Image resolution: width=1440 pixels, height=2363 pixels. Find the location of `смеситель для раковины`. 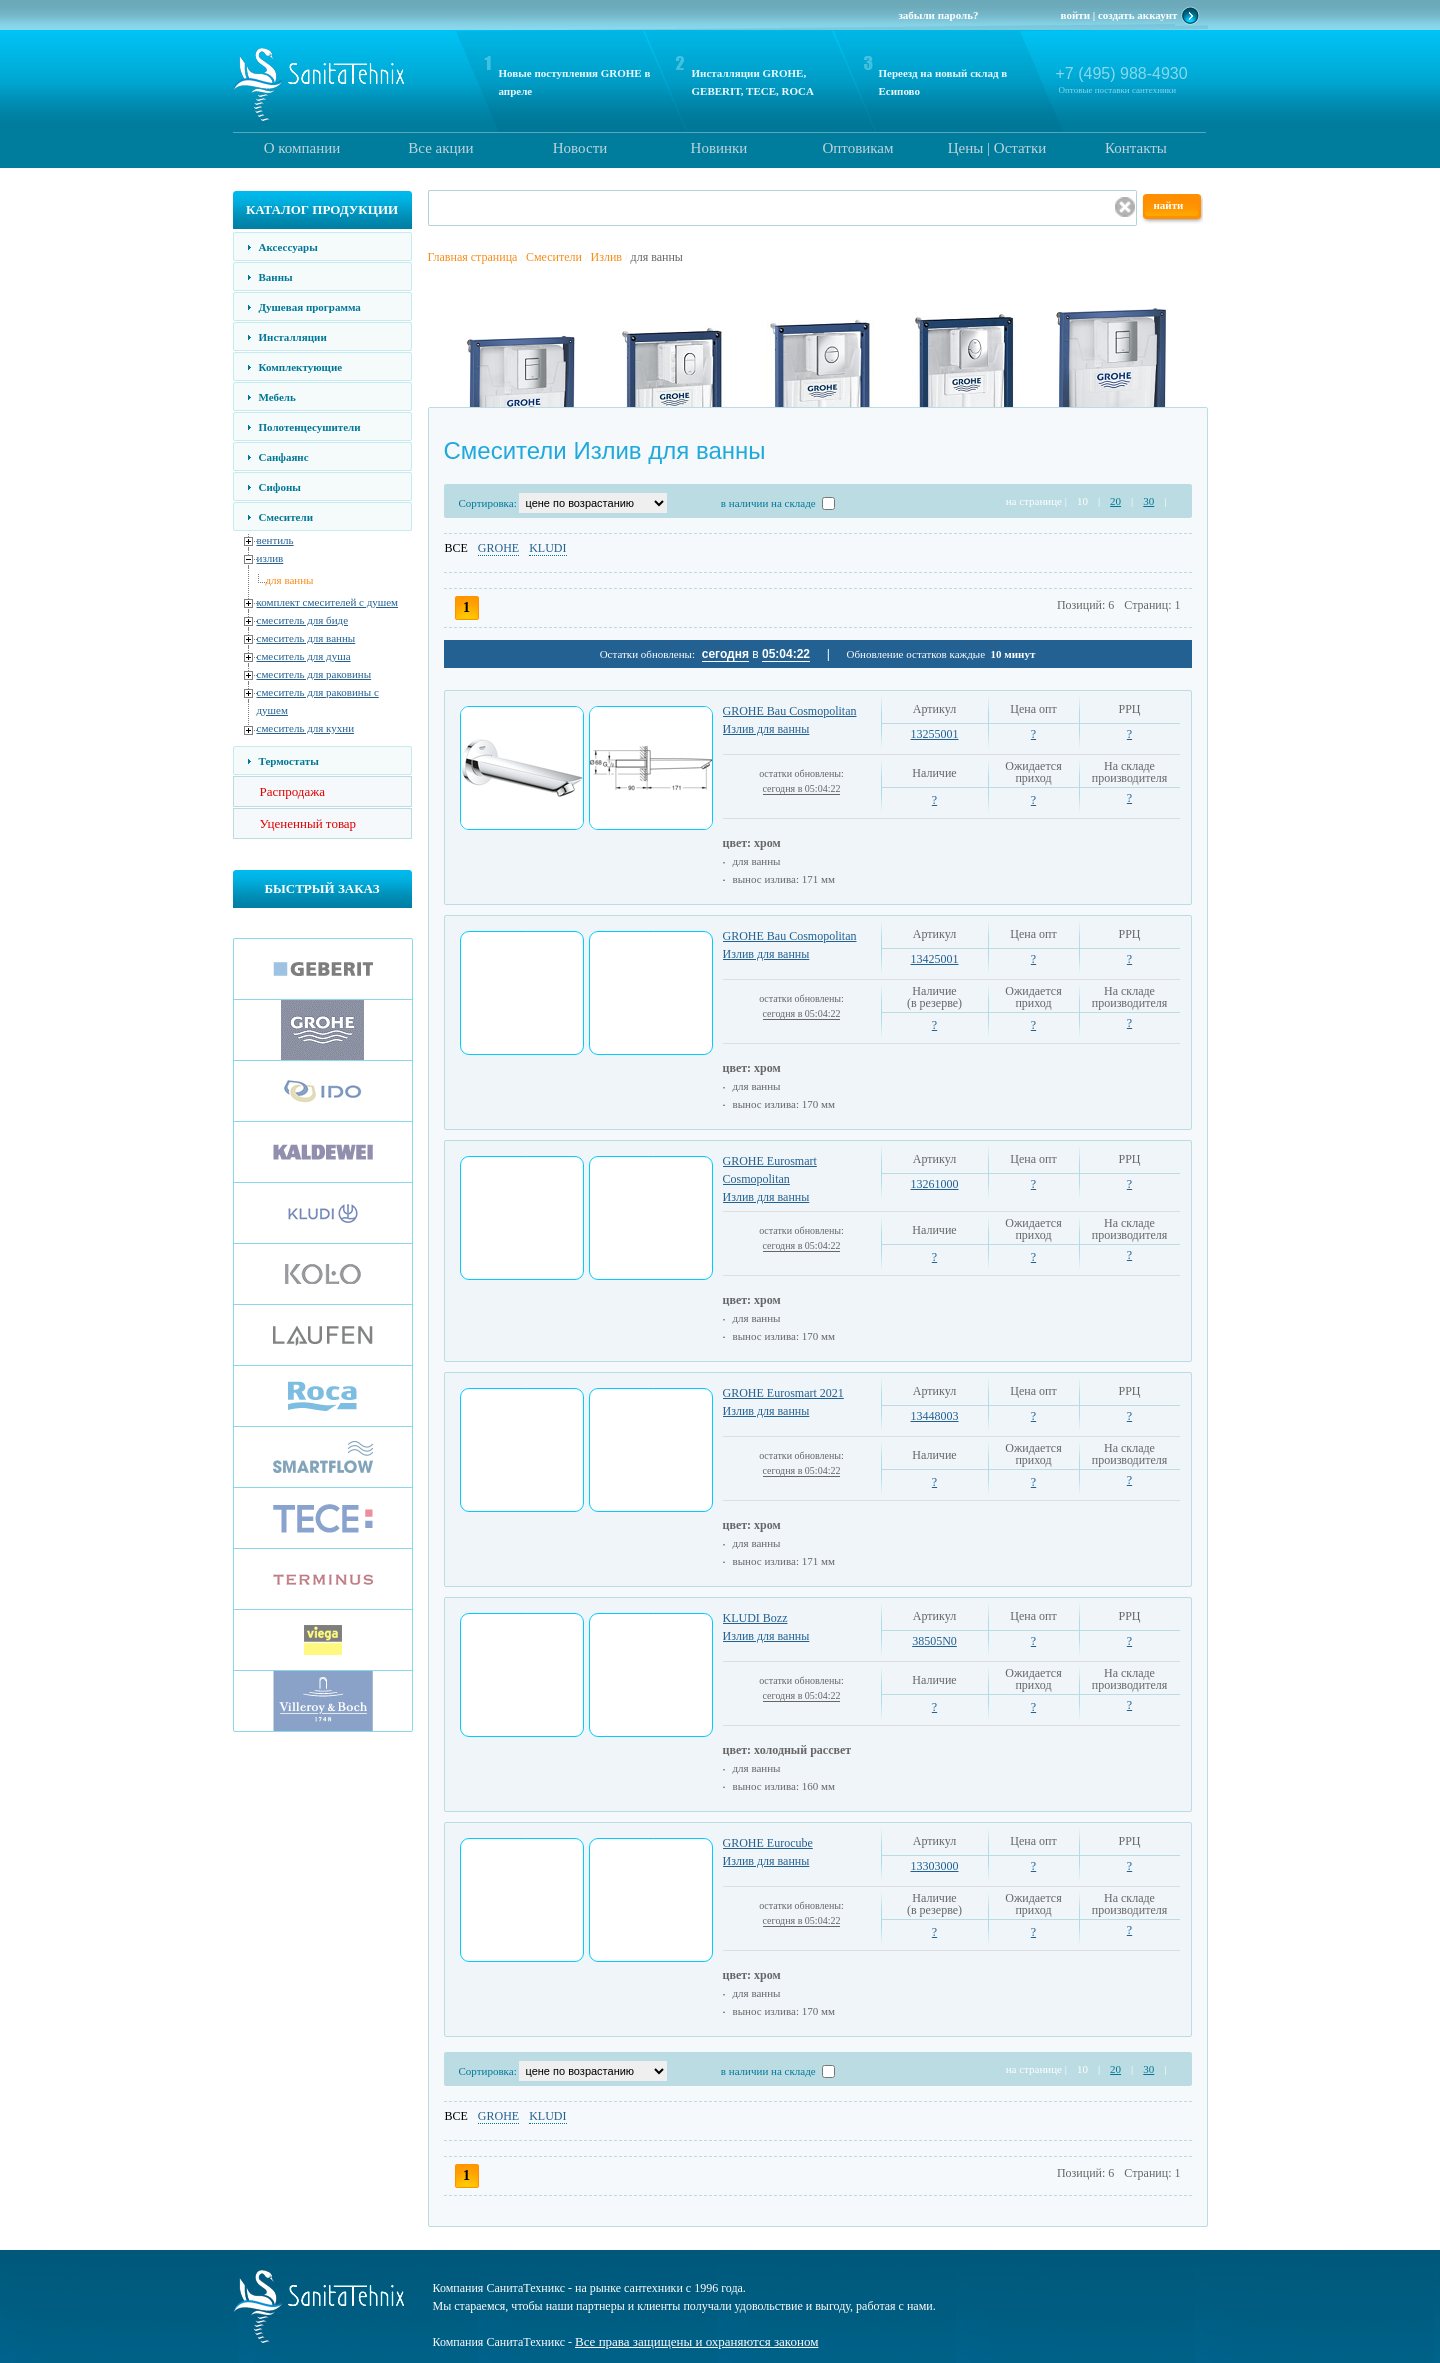

смеситель для раковины is located at coordinates (314, 674).